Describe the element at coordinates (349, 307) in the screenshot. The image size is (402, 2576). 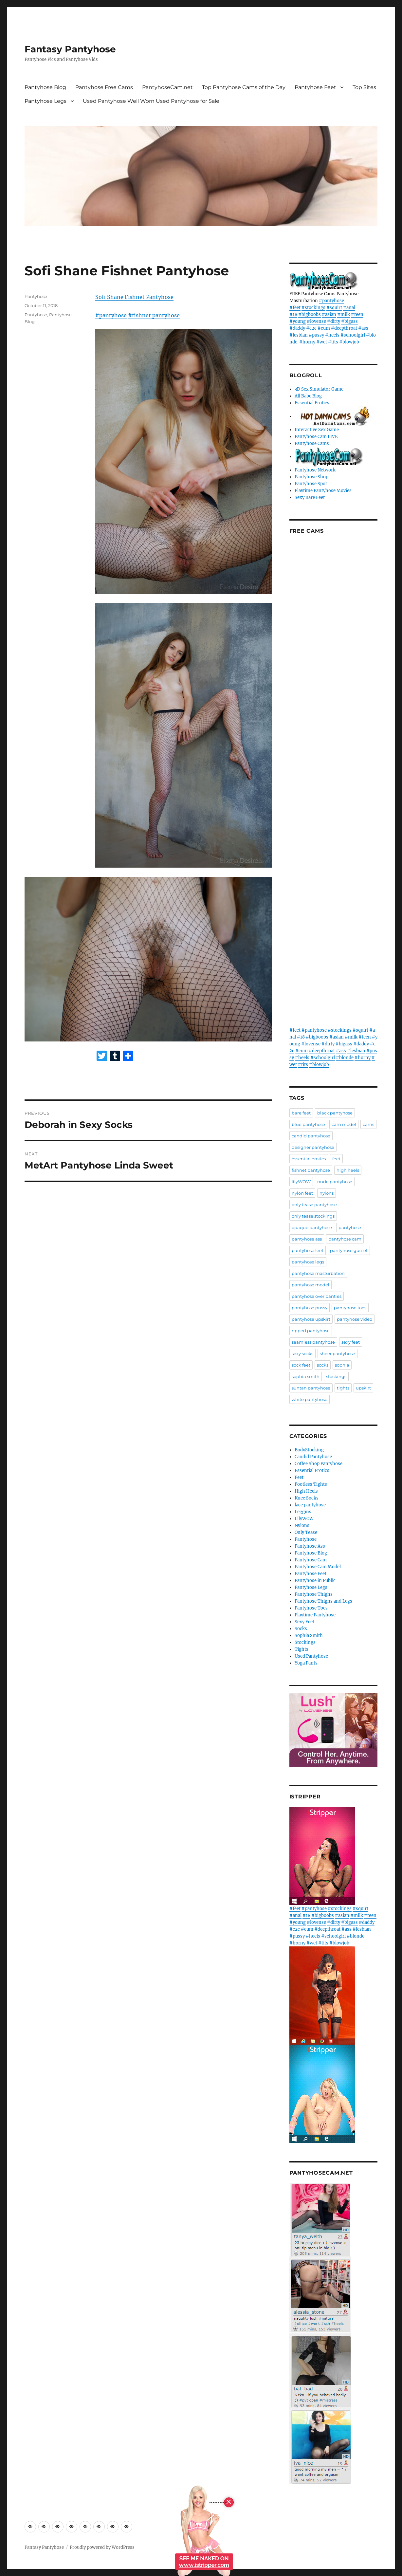
I see `#anal` at that location.